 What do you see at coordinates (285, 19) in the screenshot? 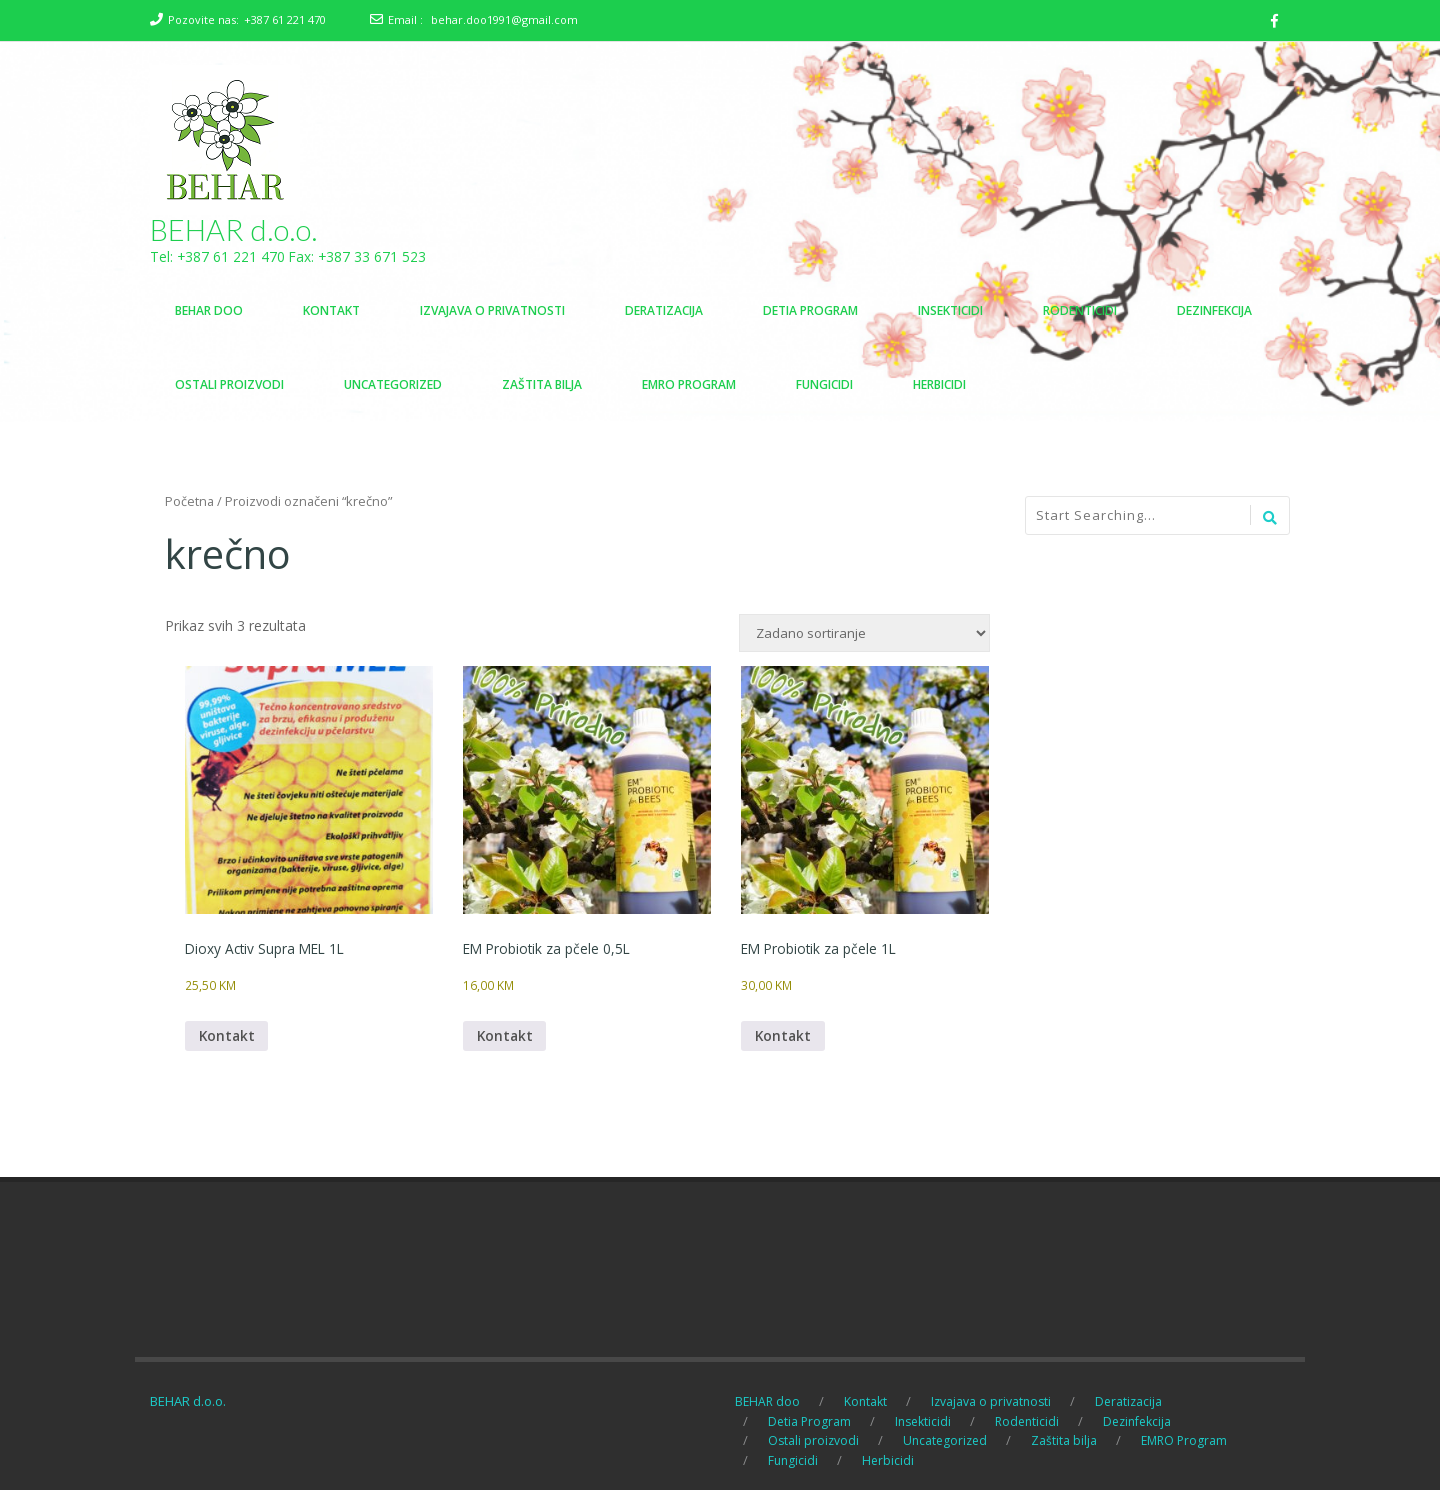
I see `+387 61 221 470` at bounding box center [285, 19].